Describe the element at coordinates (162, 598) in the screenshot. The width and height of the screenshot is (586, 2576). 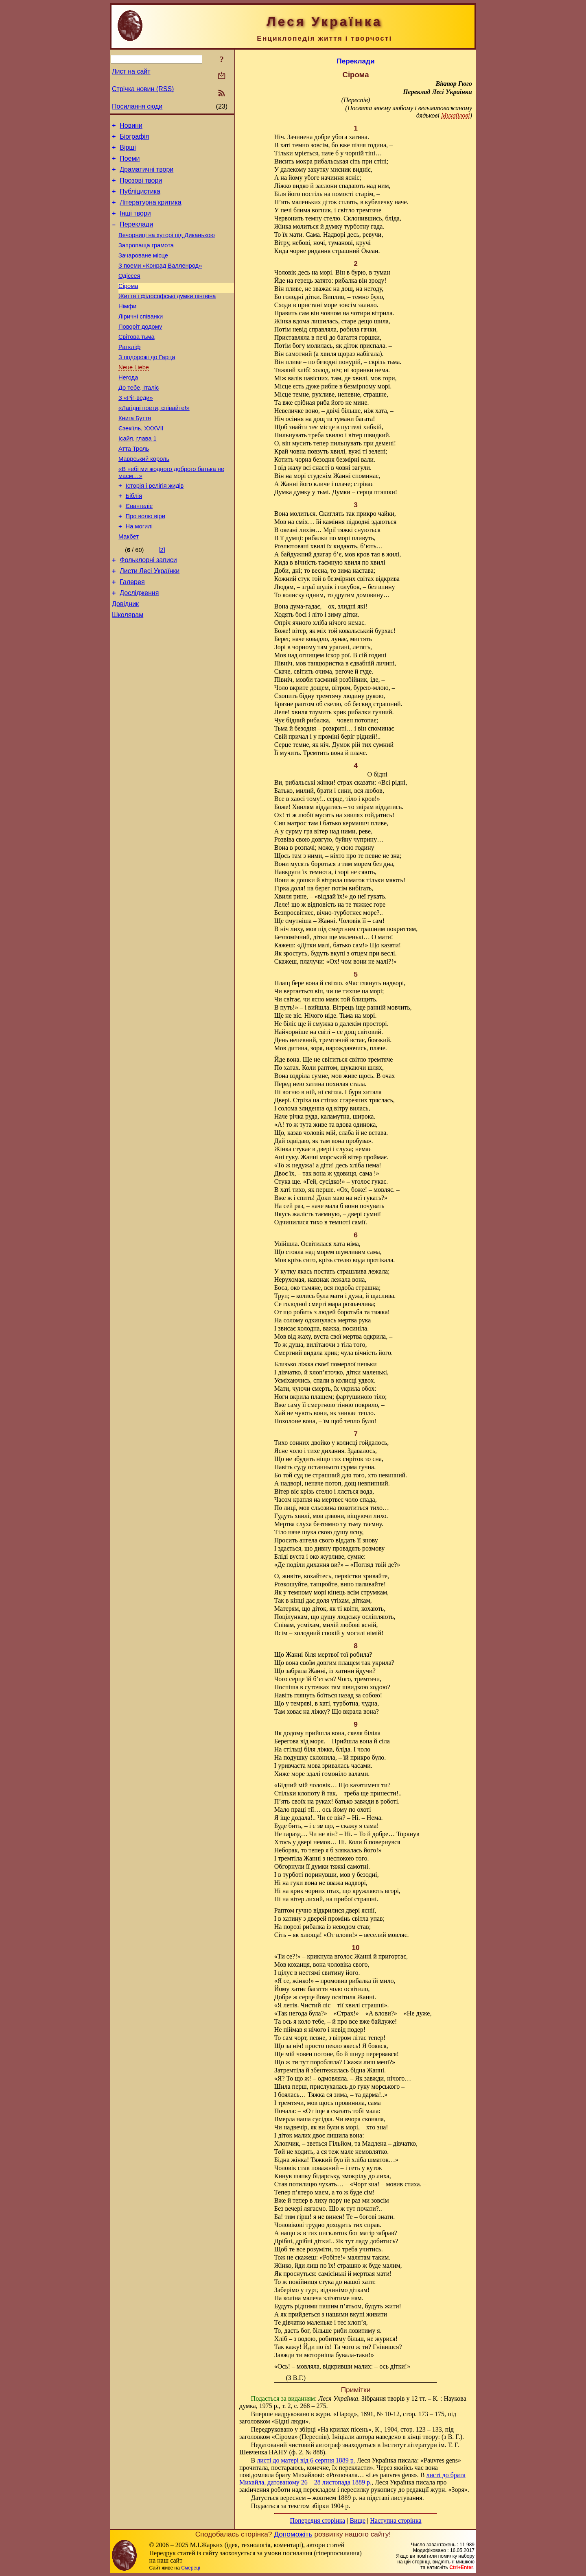
I see `[2]` at that location.